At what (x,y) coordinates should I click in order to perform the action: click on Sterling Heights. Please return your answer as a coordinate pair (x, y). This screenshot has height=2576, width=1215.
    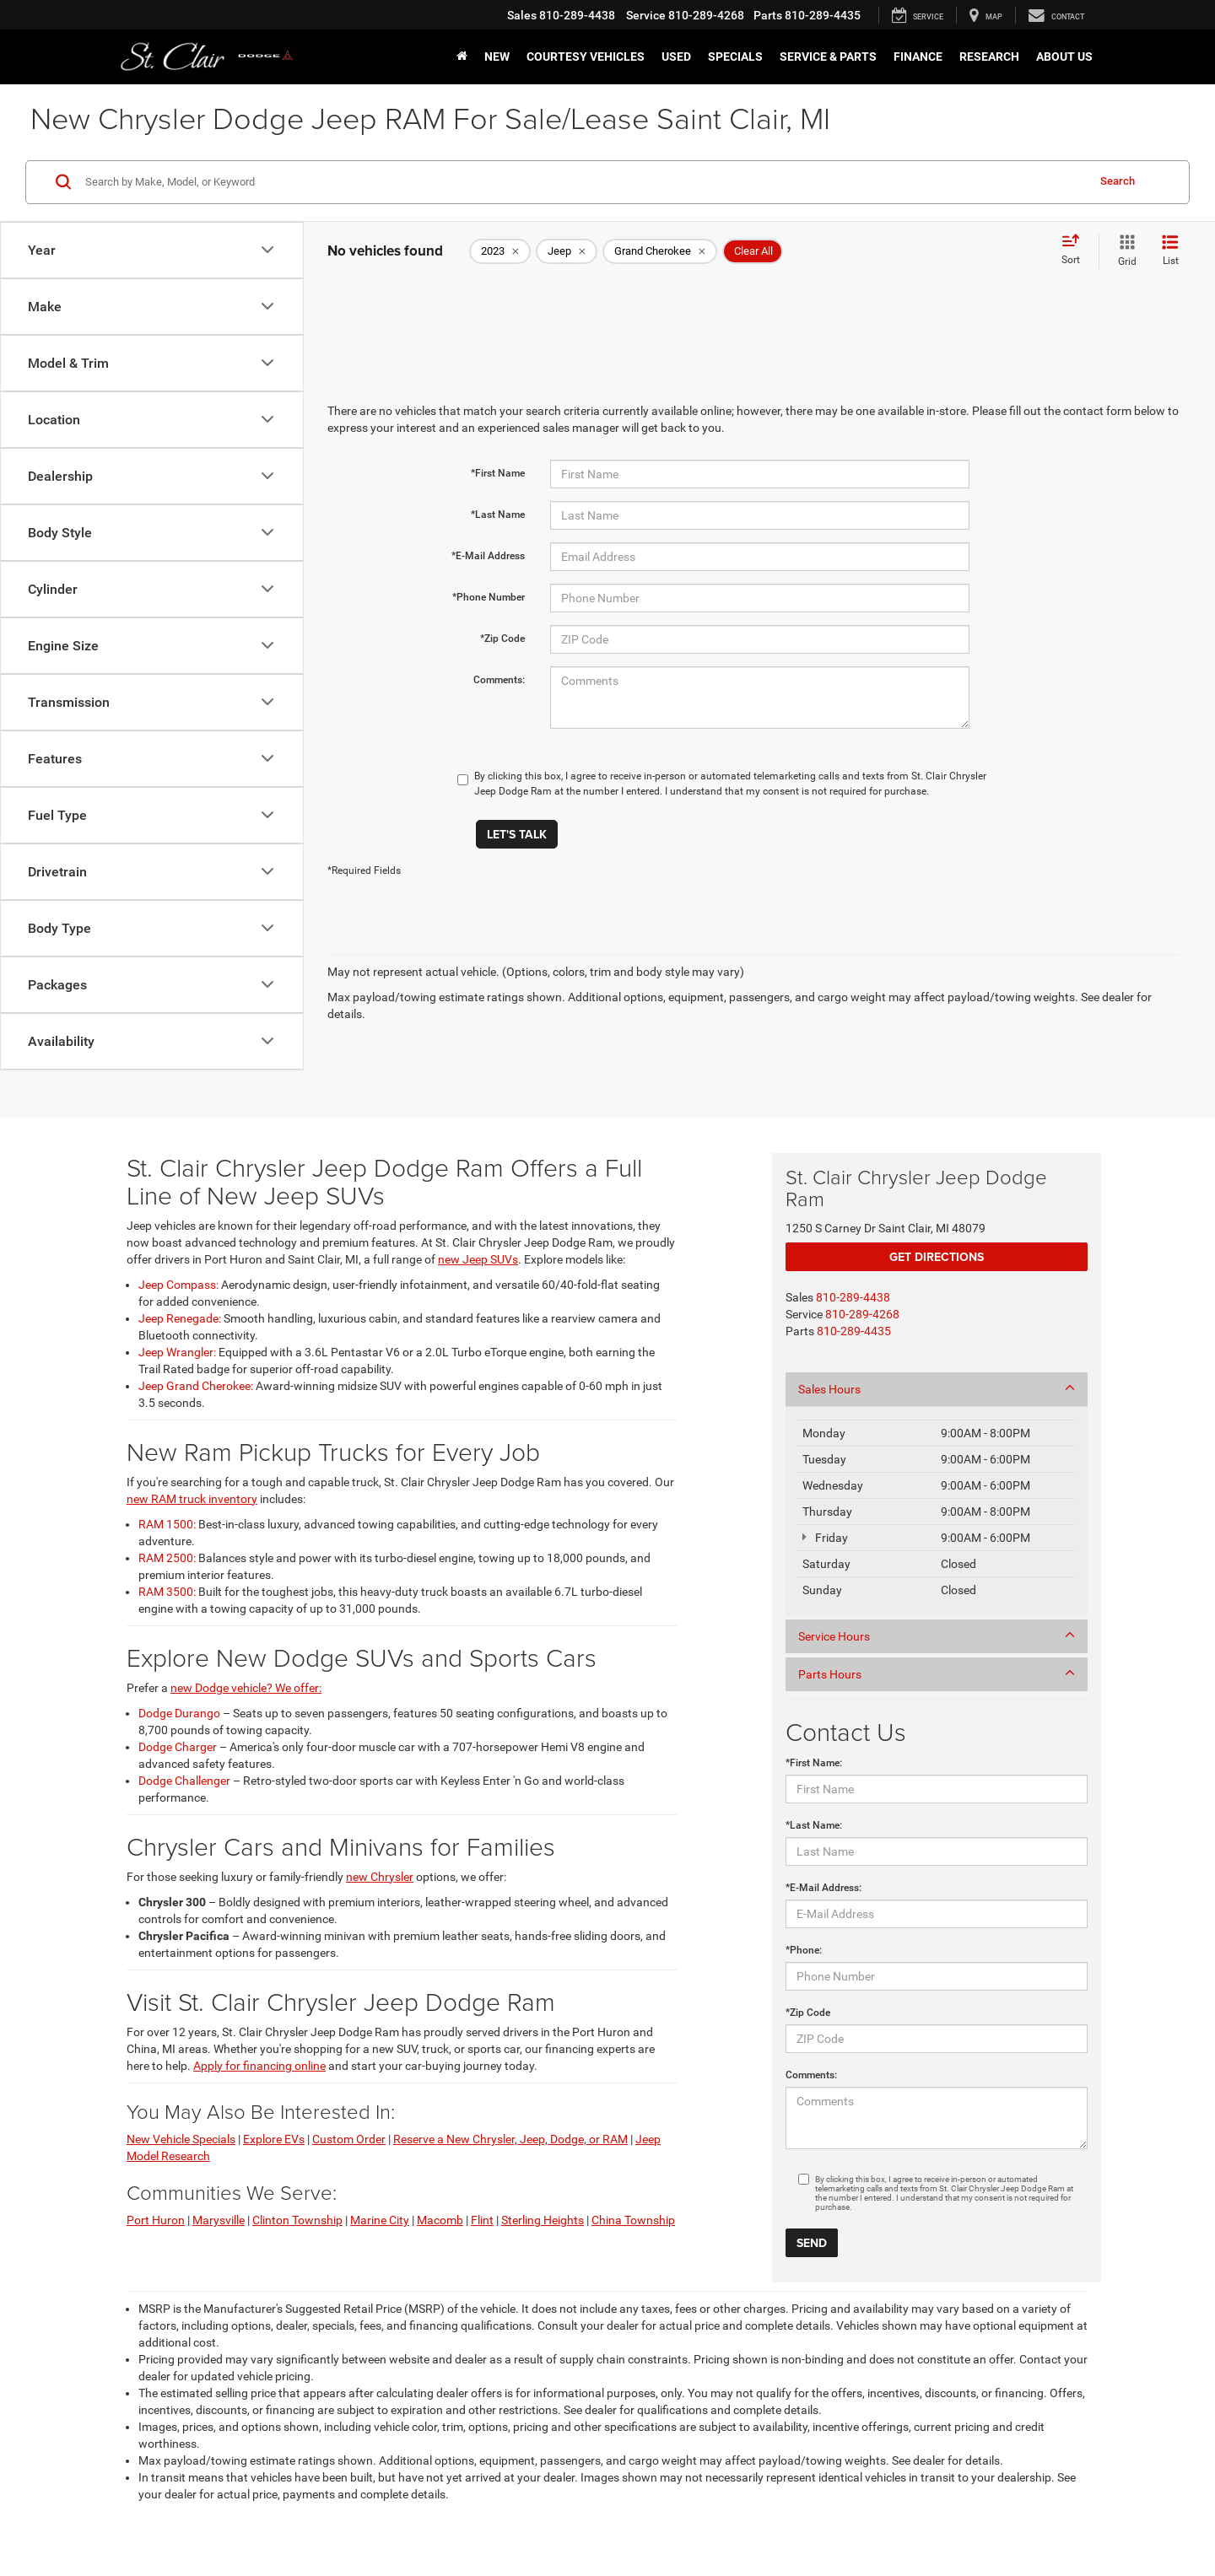
    Looking at the image, I should click on (542, 2220).